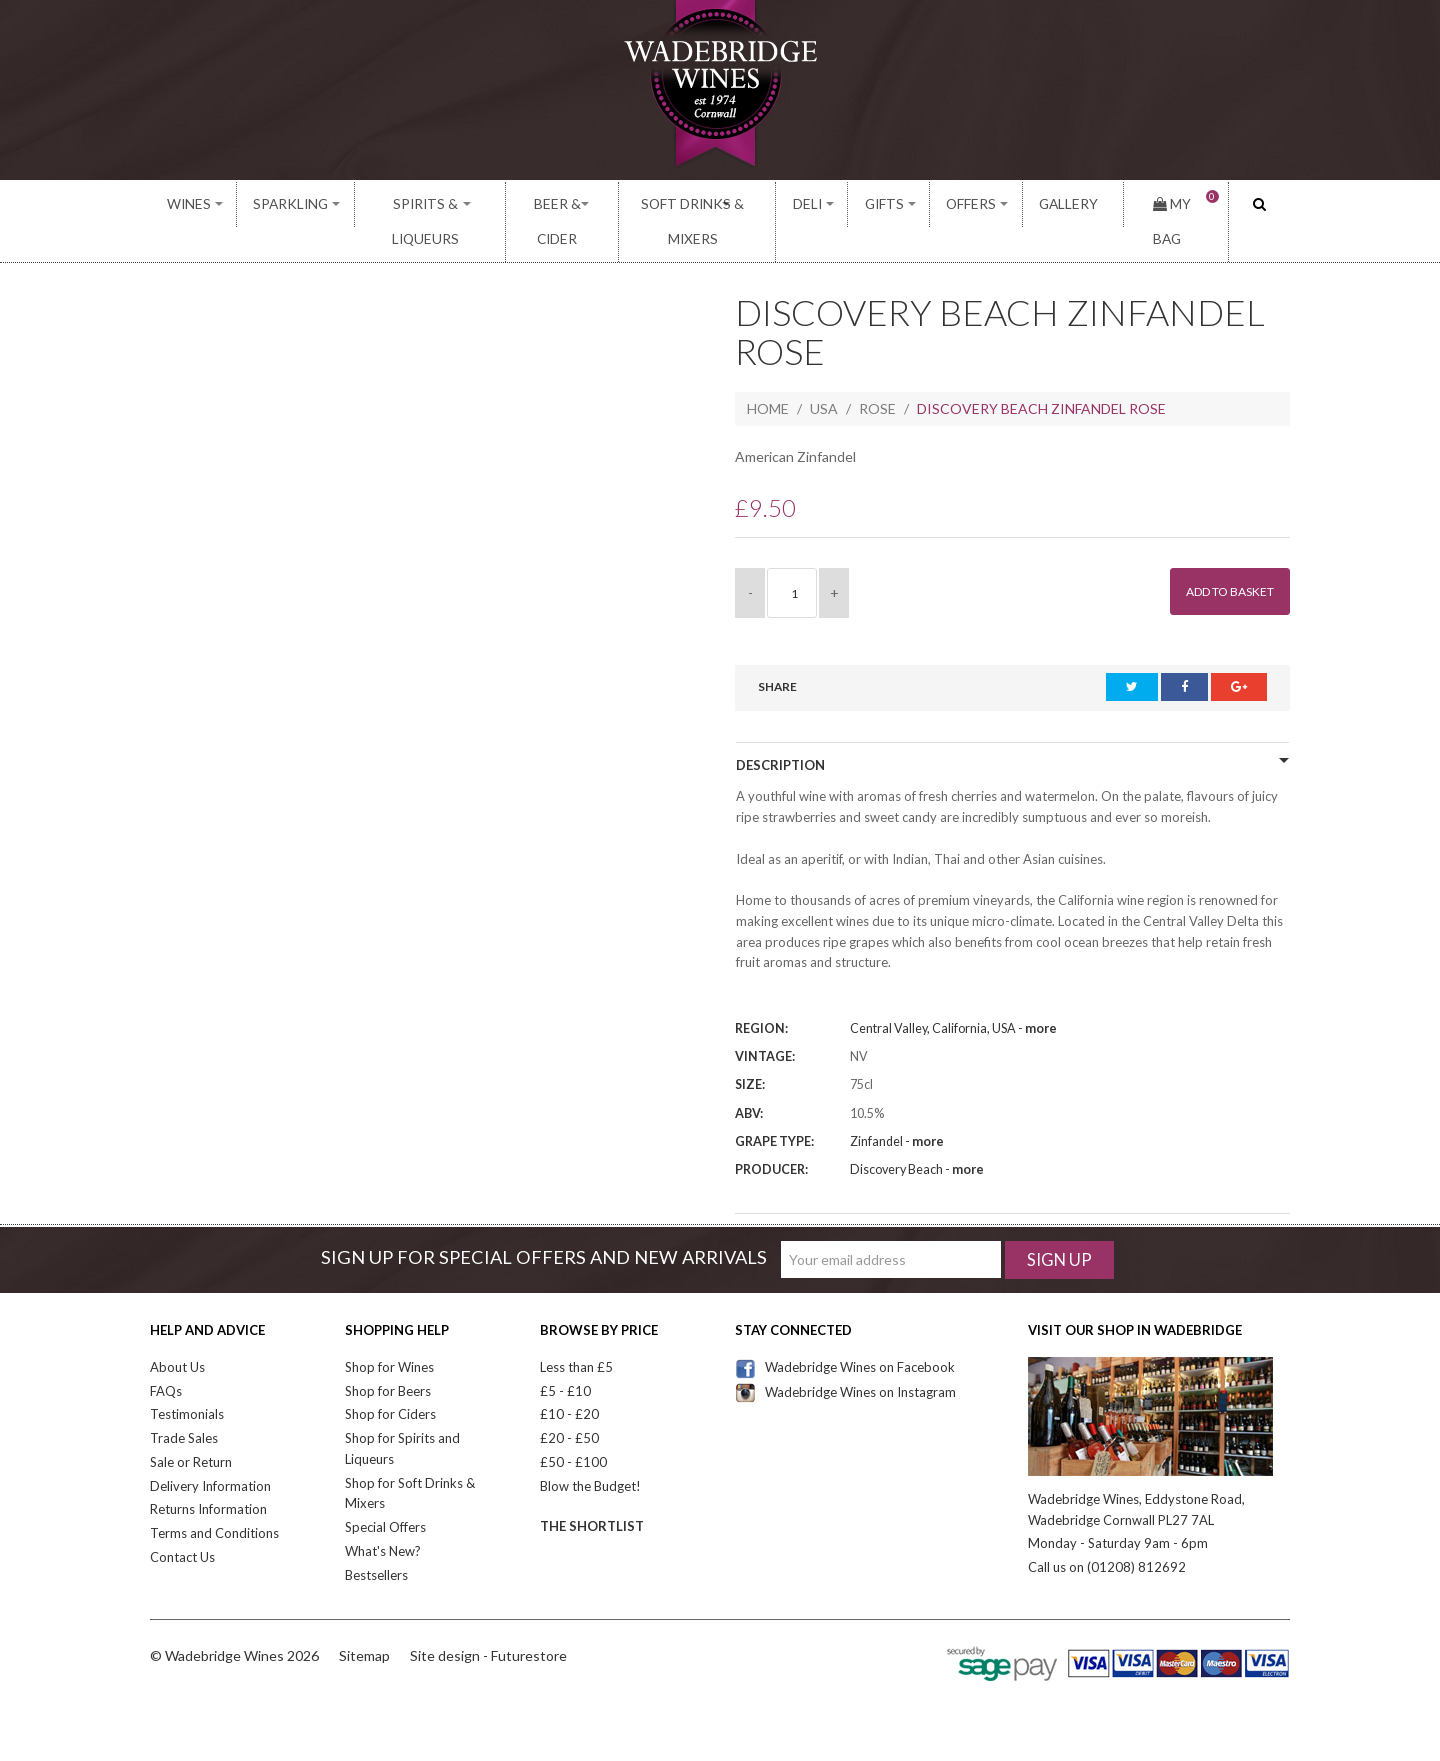  Describe the element at coordinates (917, 1135) in the screenshot. I see `Discovery Beach -` at that location.